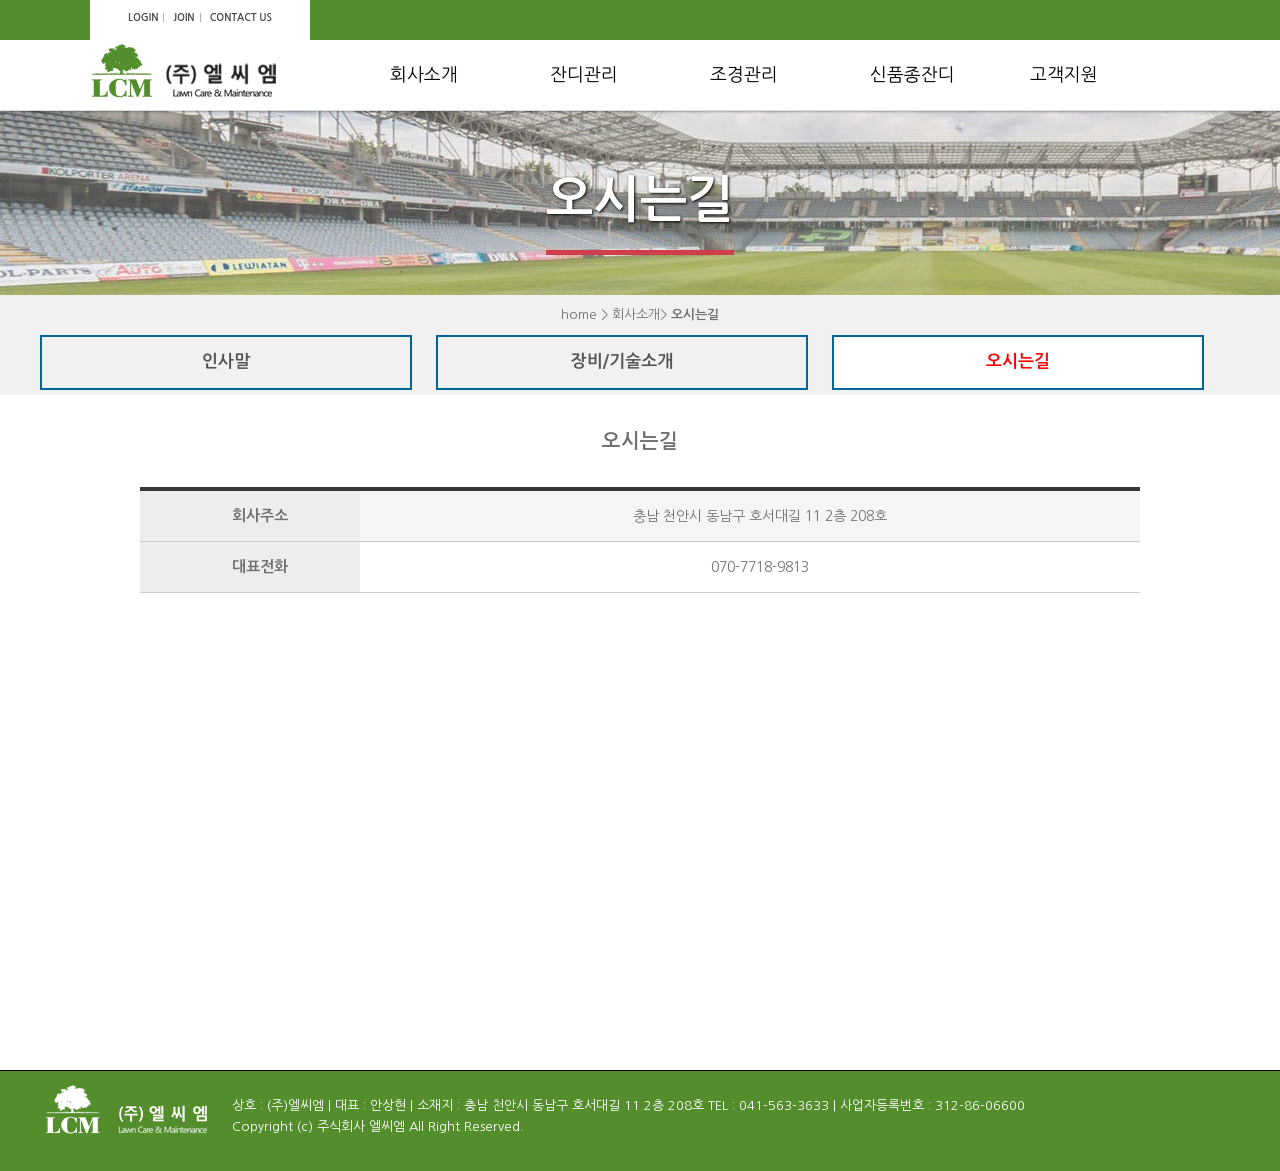  What do you see at coordinates (143, 17) in the screenshot?
I see `LOGIN` at bounding box center [143, 17].